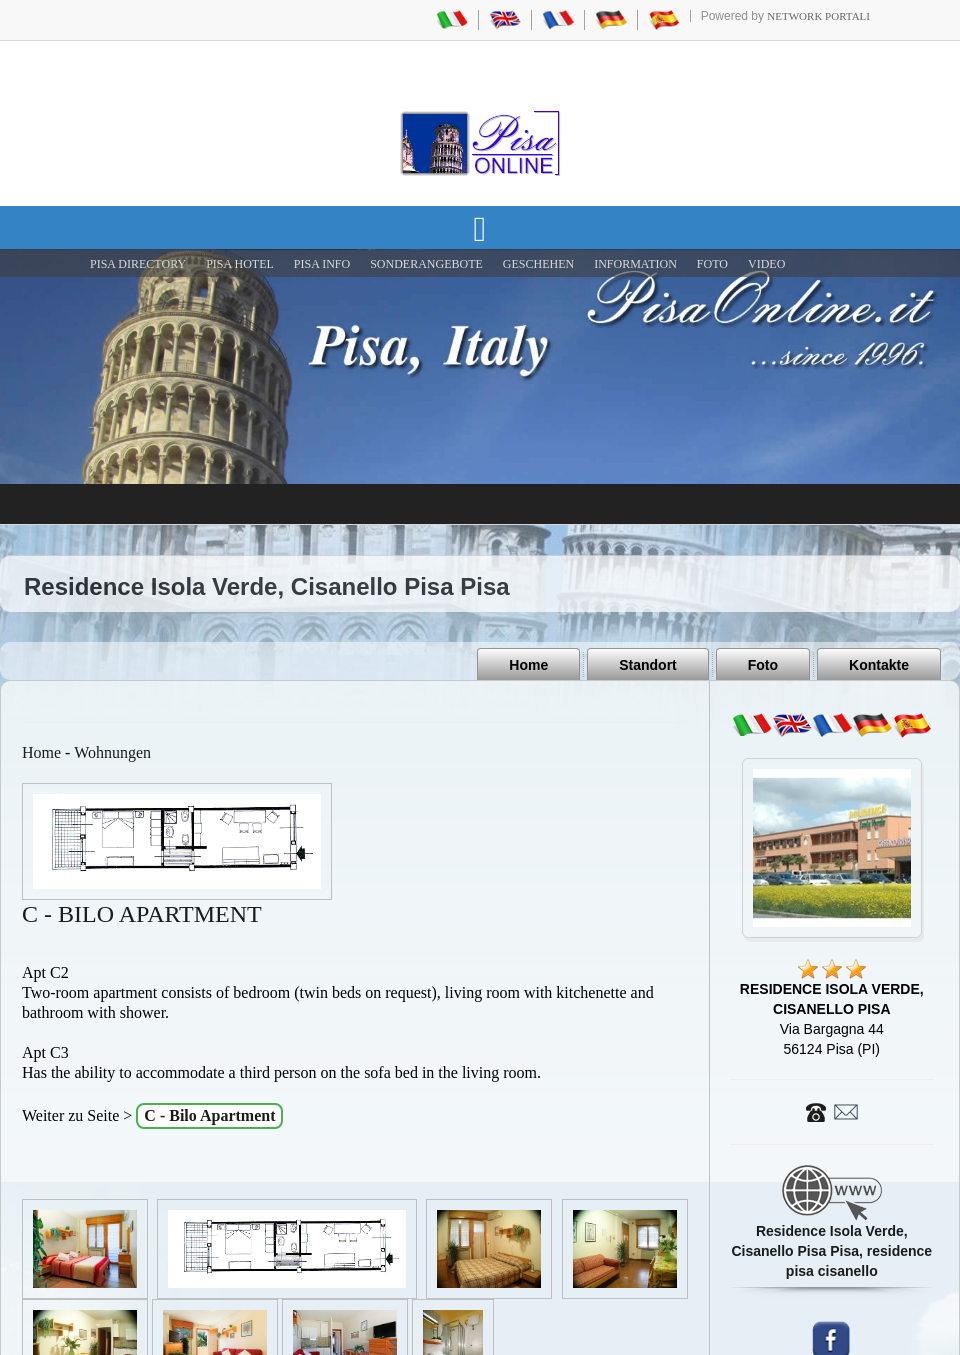  Describe the element at coordinates (538, 264) in the screenshot. I see `GESCHEHEN` at that location.